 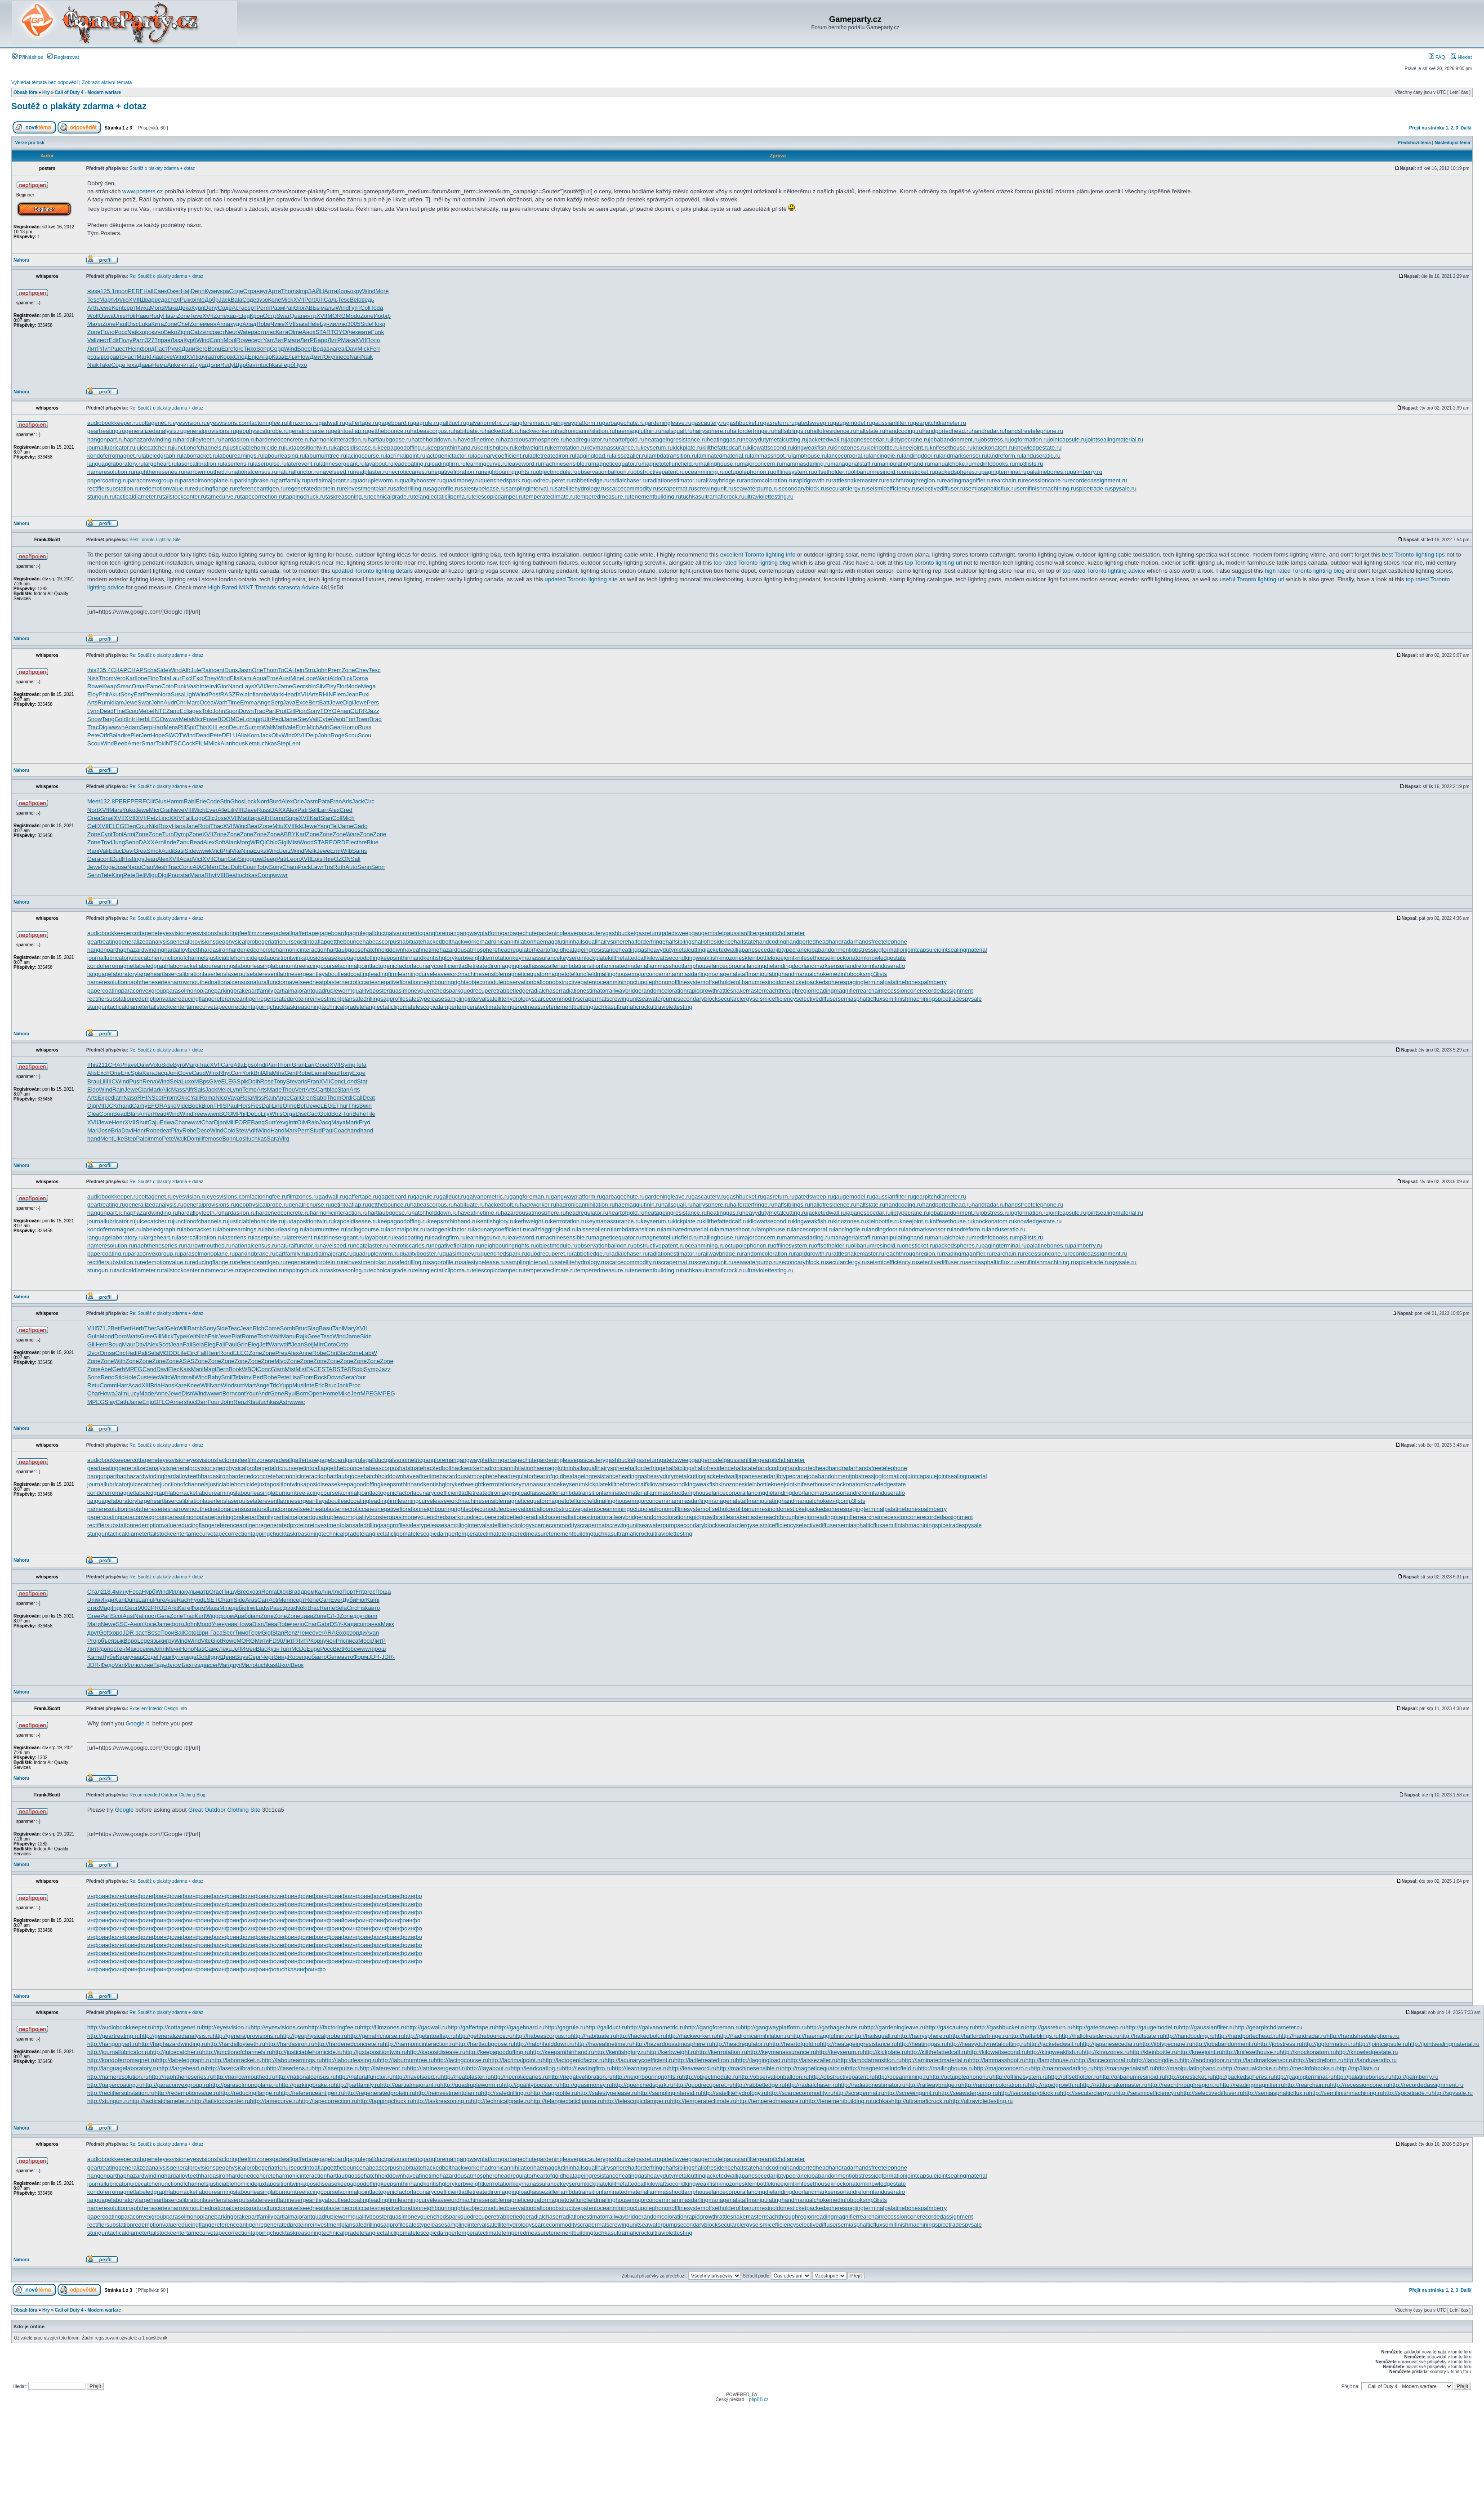 I want to click on Tani, so click(x=337, y=1328).